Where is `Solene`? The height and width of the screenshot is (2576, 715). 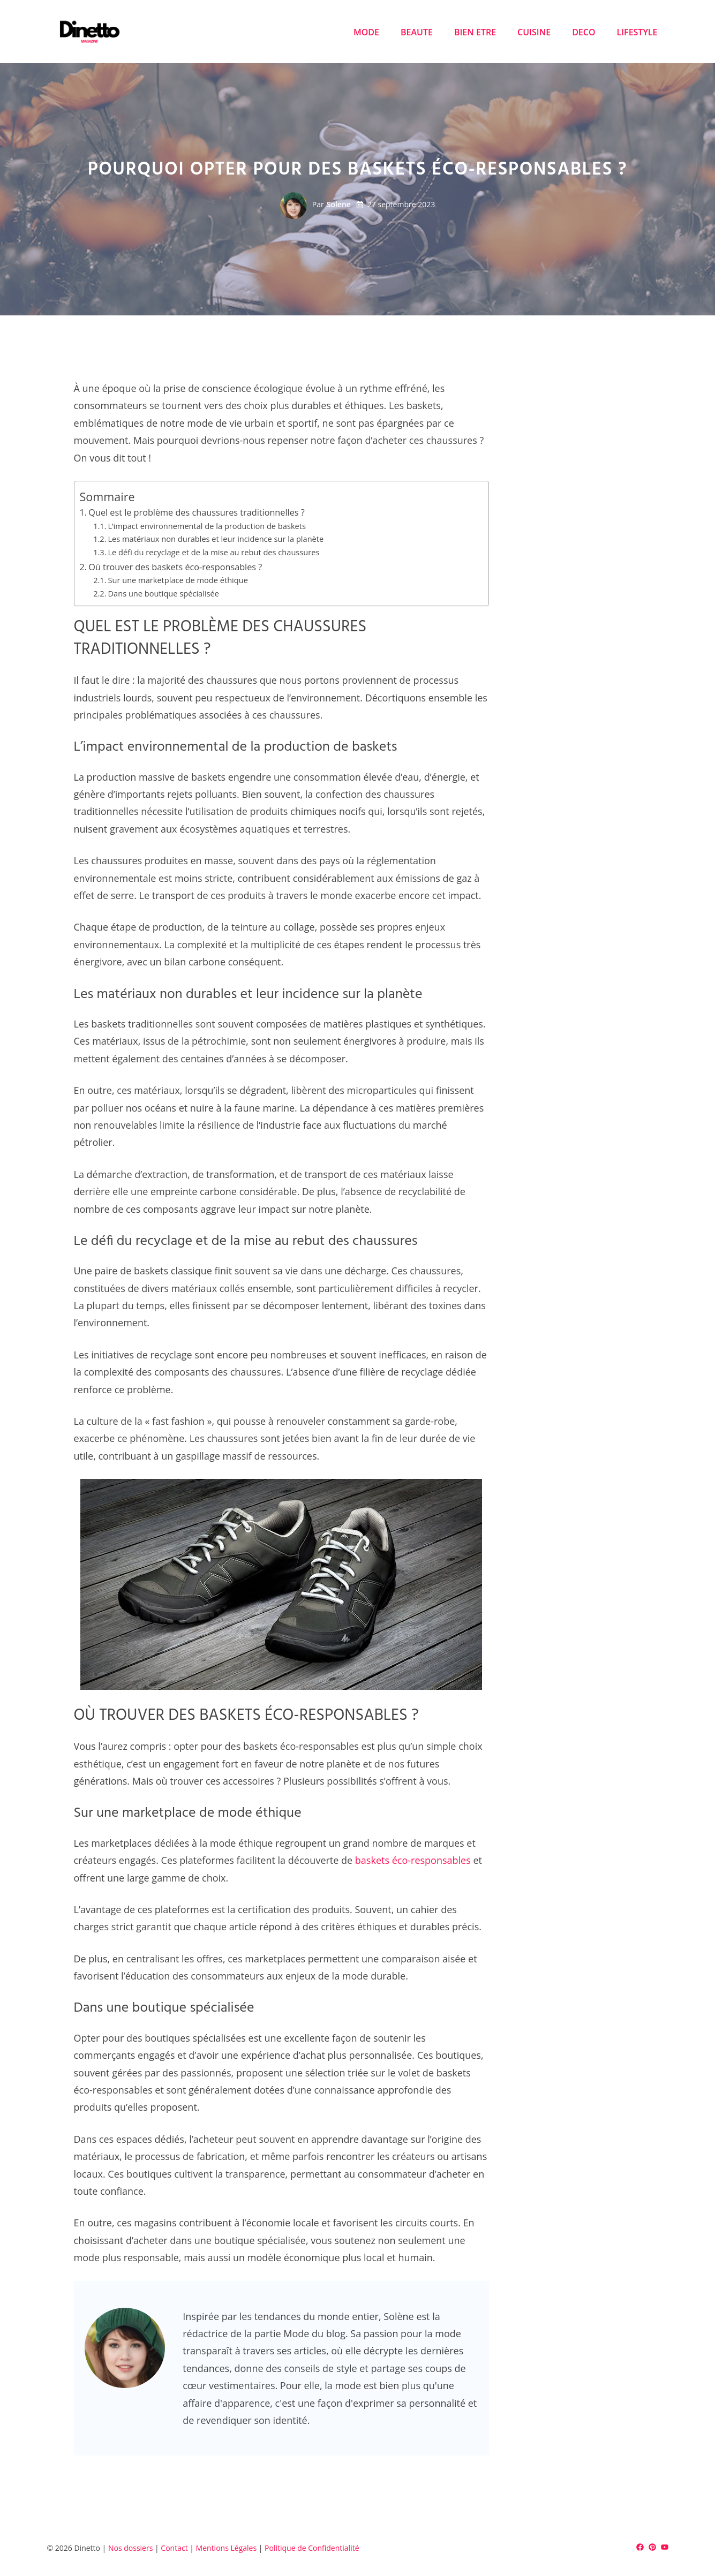
Solene is located at coordinates (339, 204).